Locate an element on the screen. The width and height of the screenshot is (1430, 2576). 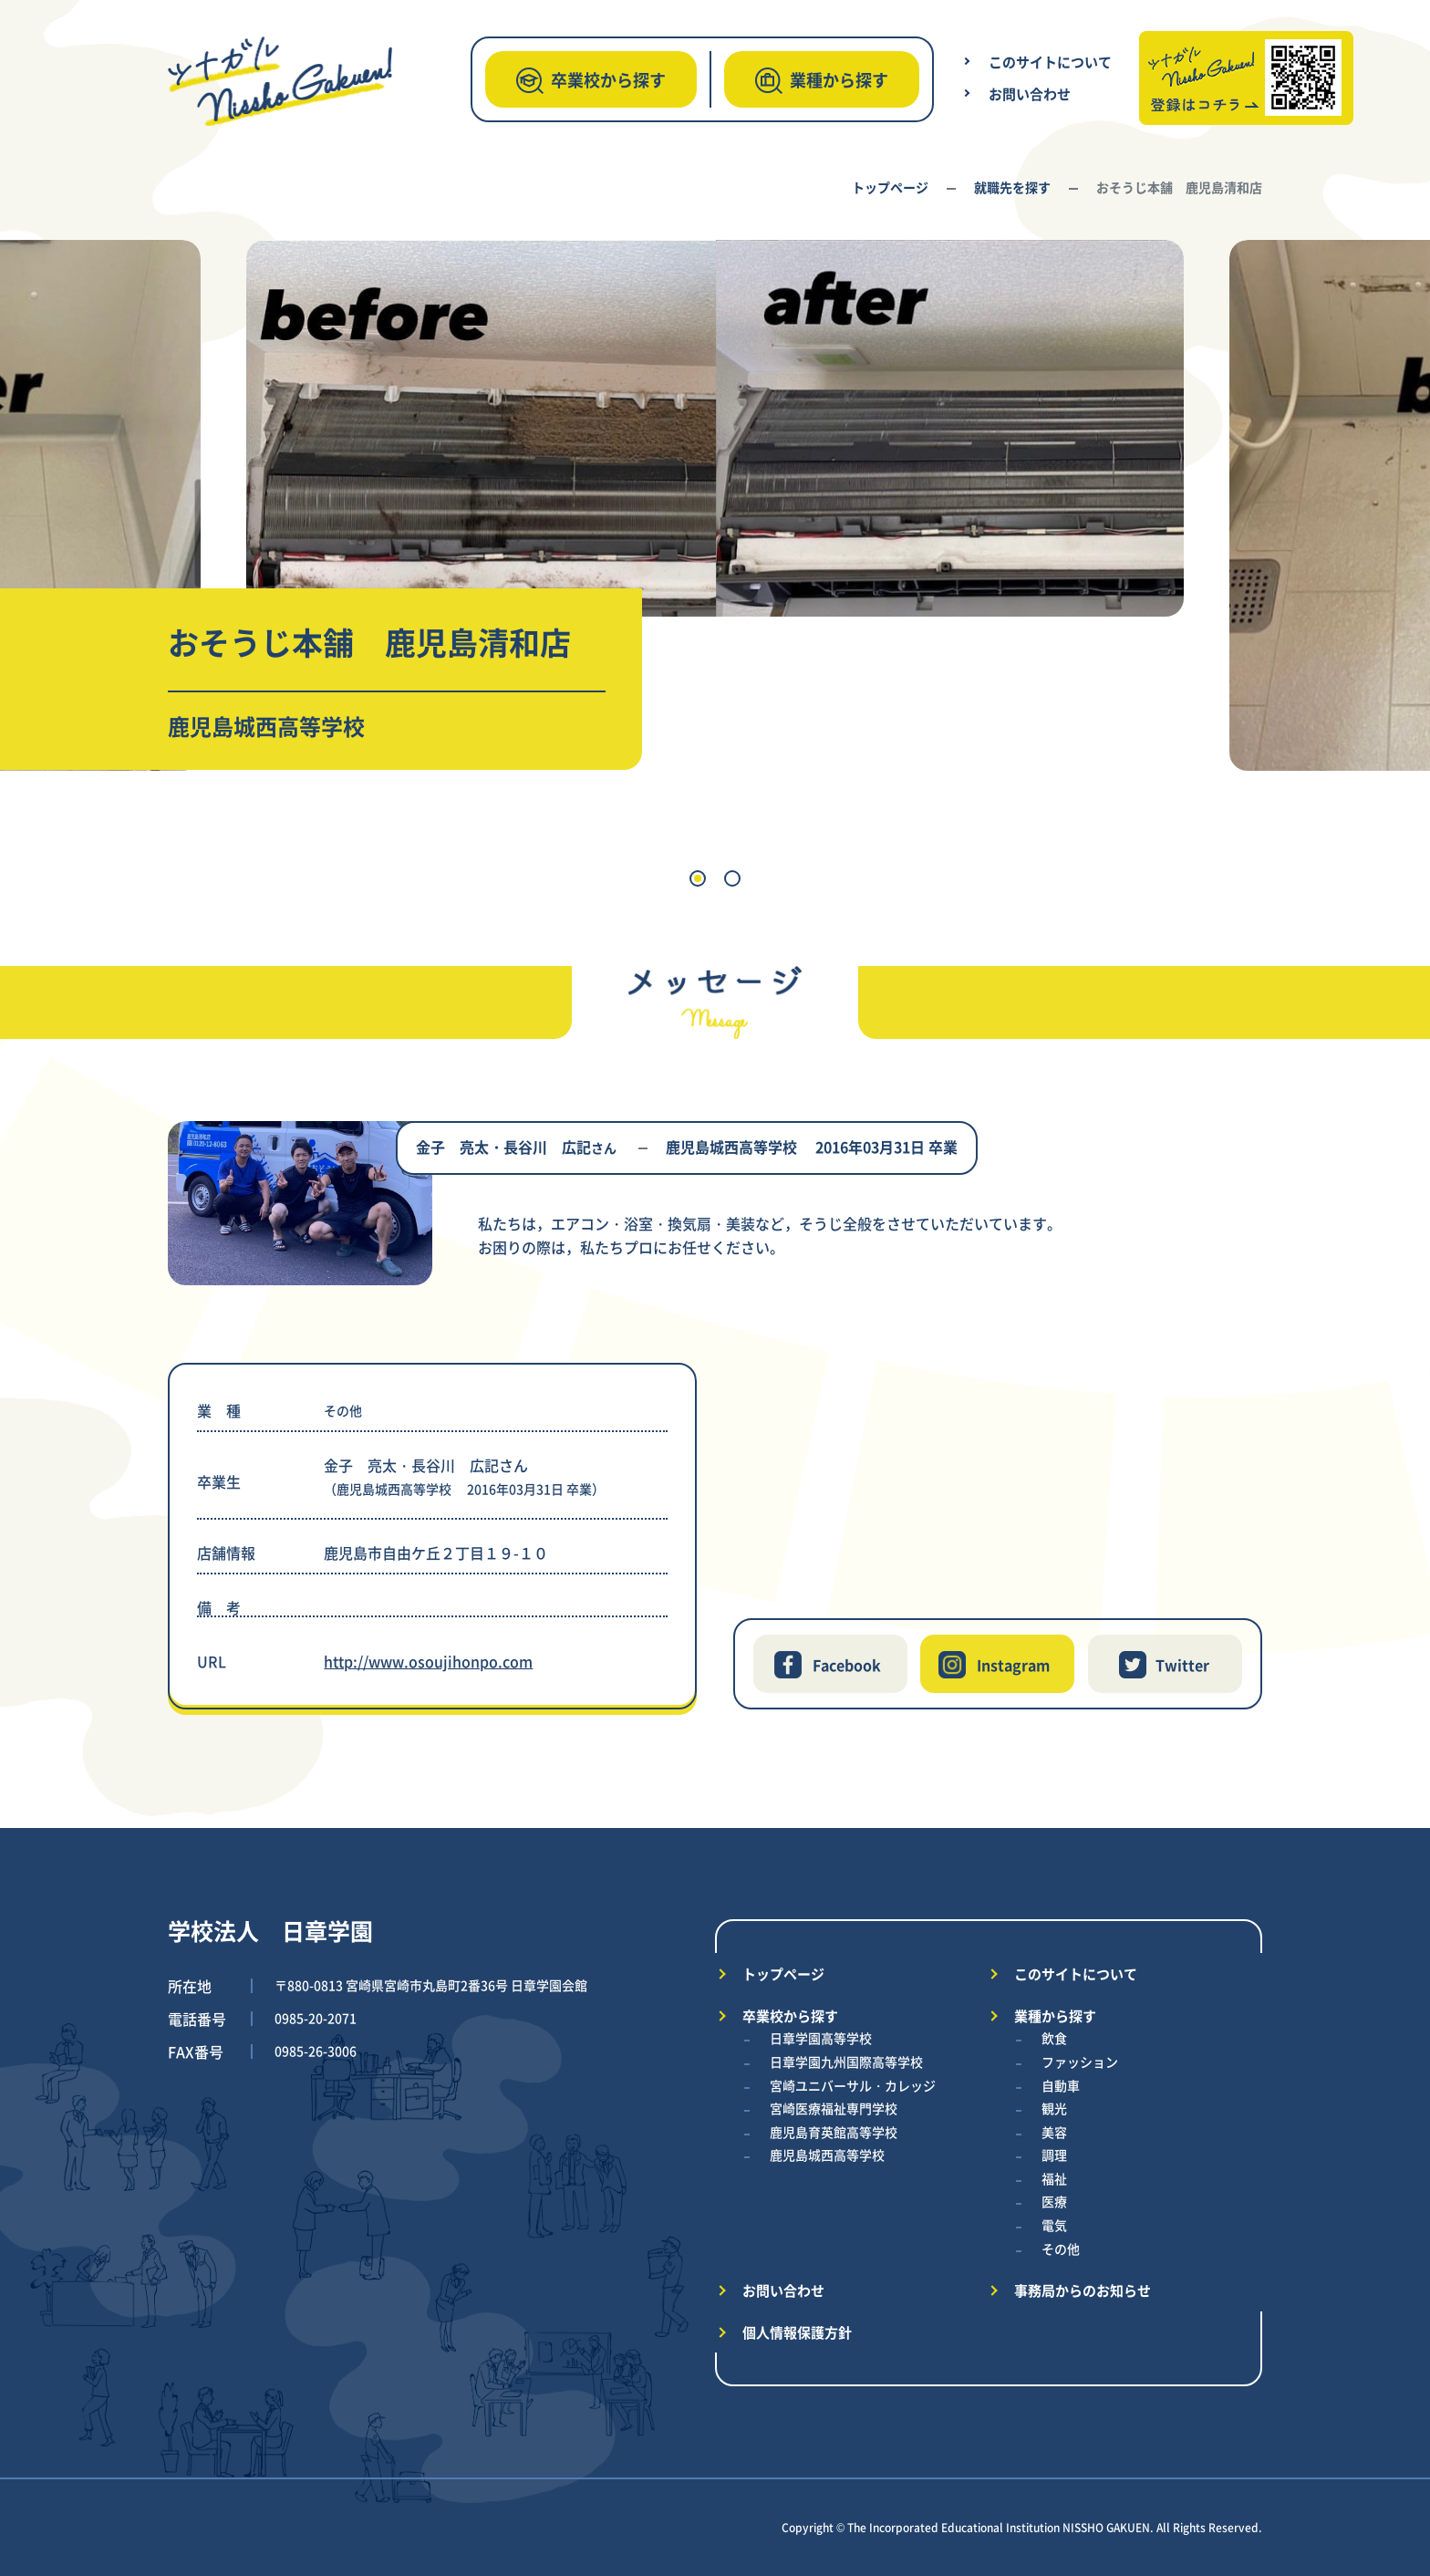
宮崎医療福祉専門学校 is located at coordinates (833, 2108).